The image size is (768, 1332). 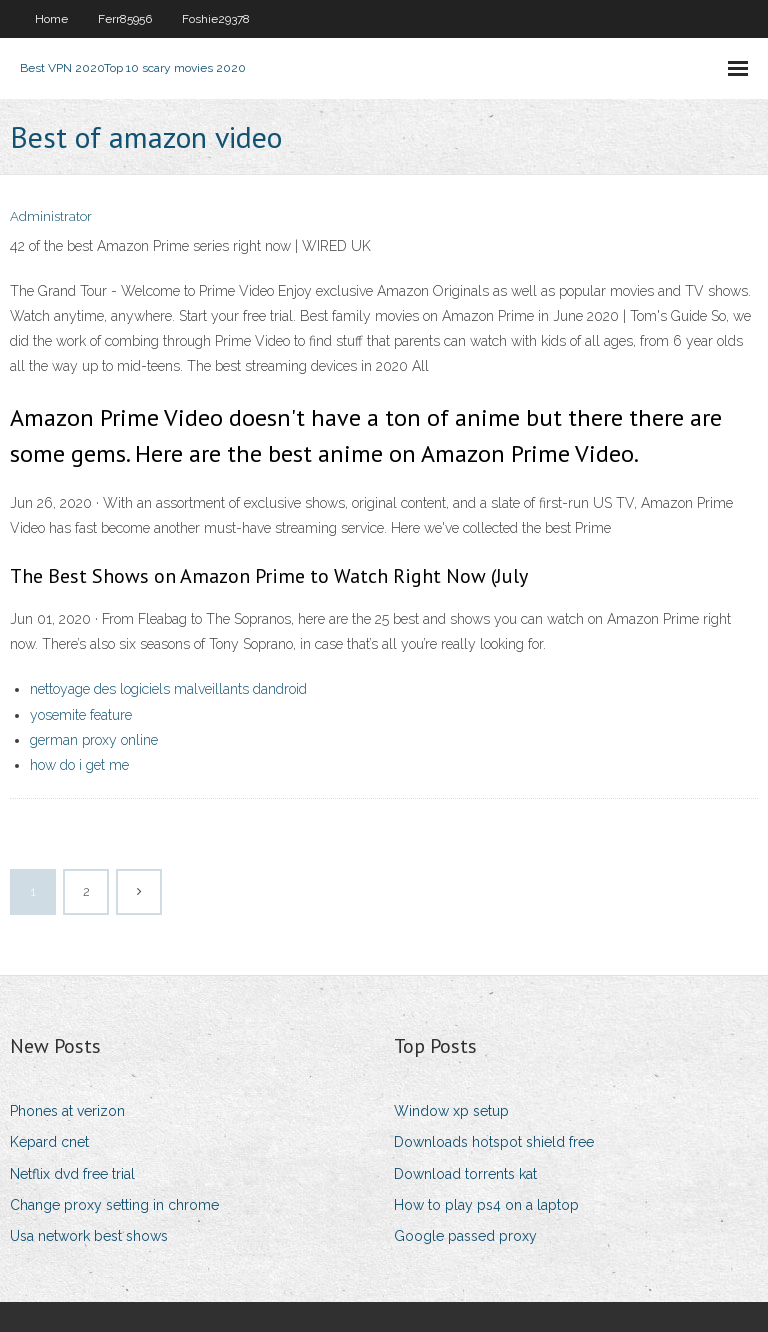 What do you see at coordinates (94, 740) in the screenshot?
I see `german proxy online` at bounding box center [94, 740].